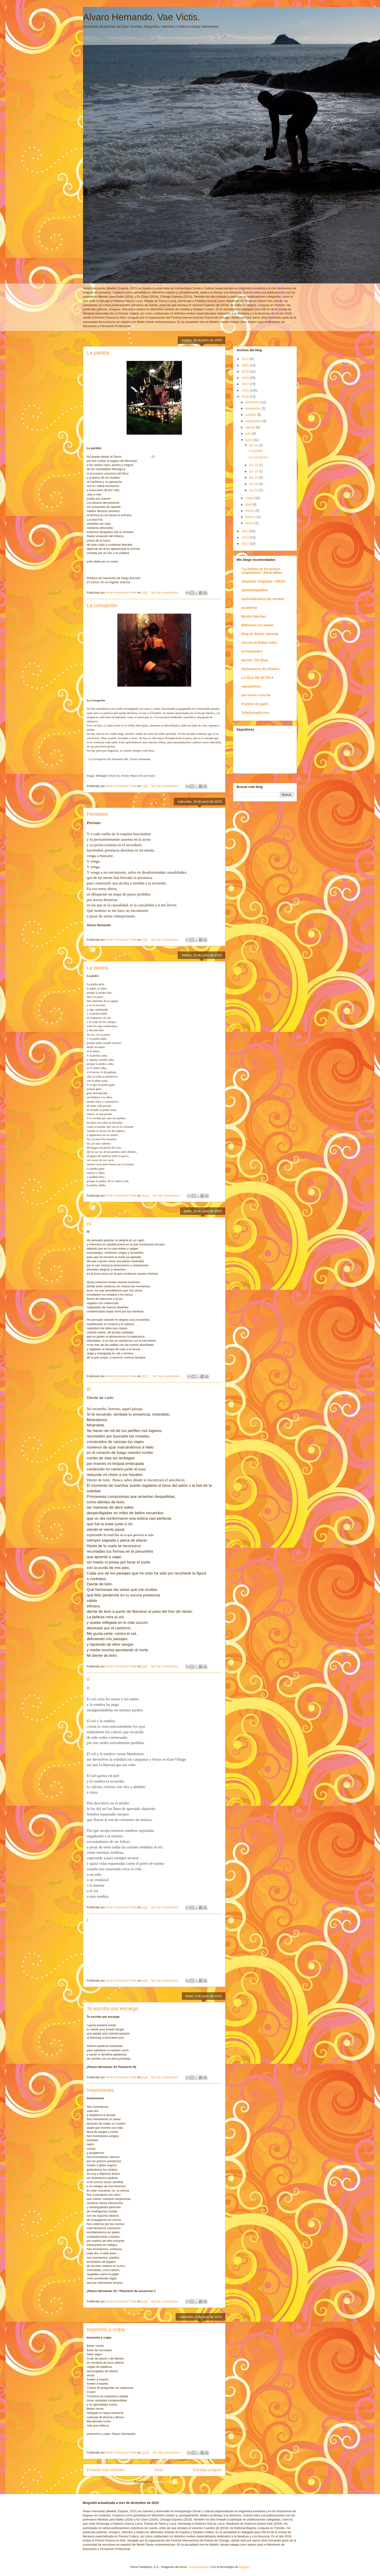 Image resolution: width=380 pixels, height=2576 pixels. Describe the element at coordinates (261, 570) in the screenshot. I see `"La belleza de los puntos suspensivos" Alicia Millán` at that location.